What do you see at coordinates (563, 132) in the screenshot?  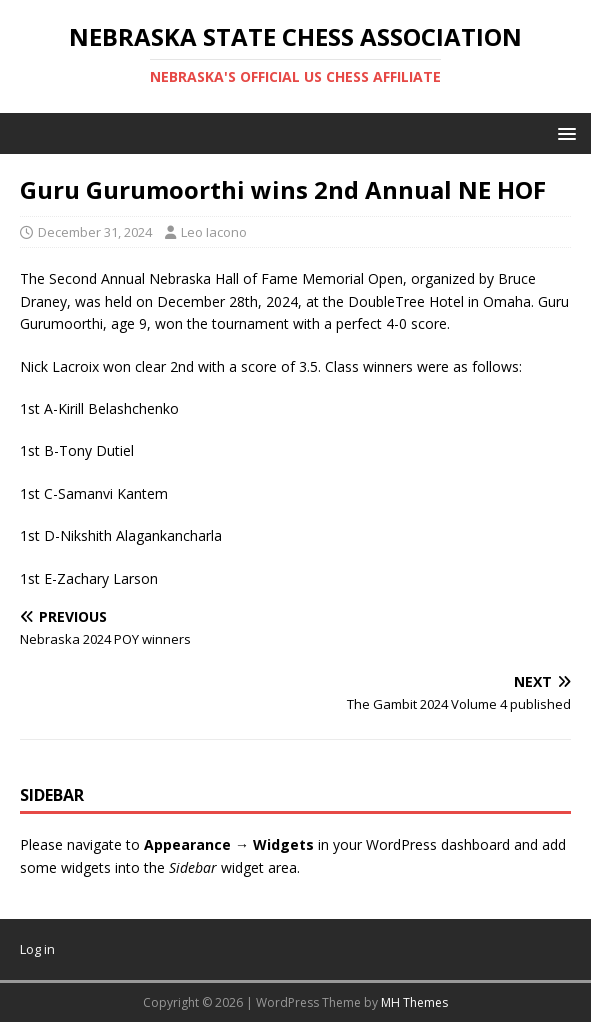 I see `[button]` at bounding box center [563, 132].